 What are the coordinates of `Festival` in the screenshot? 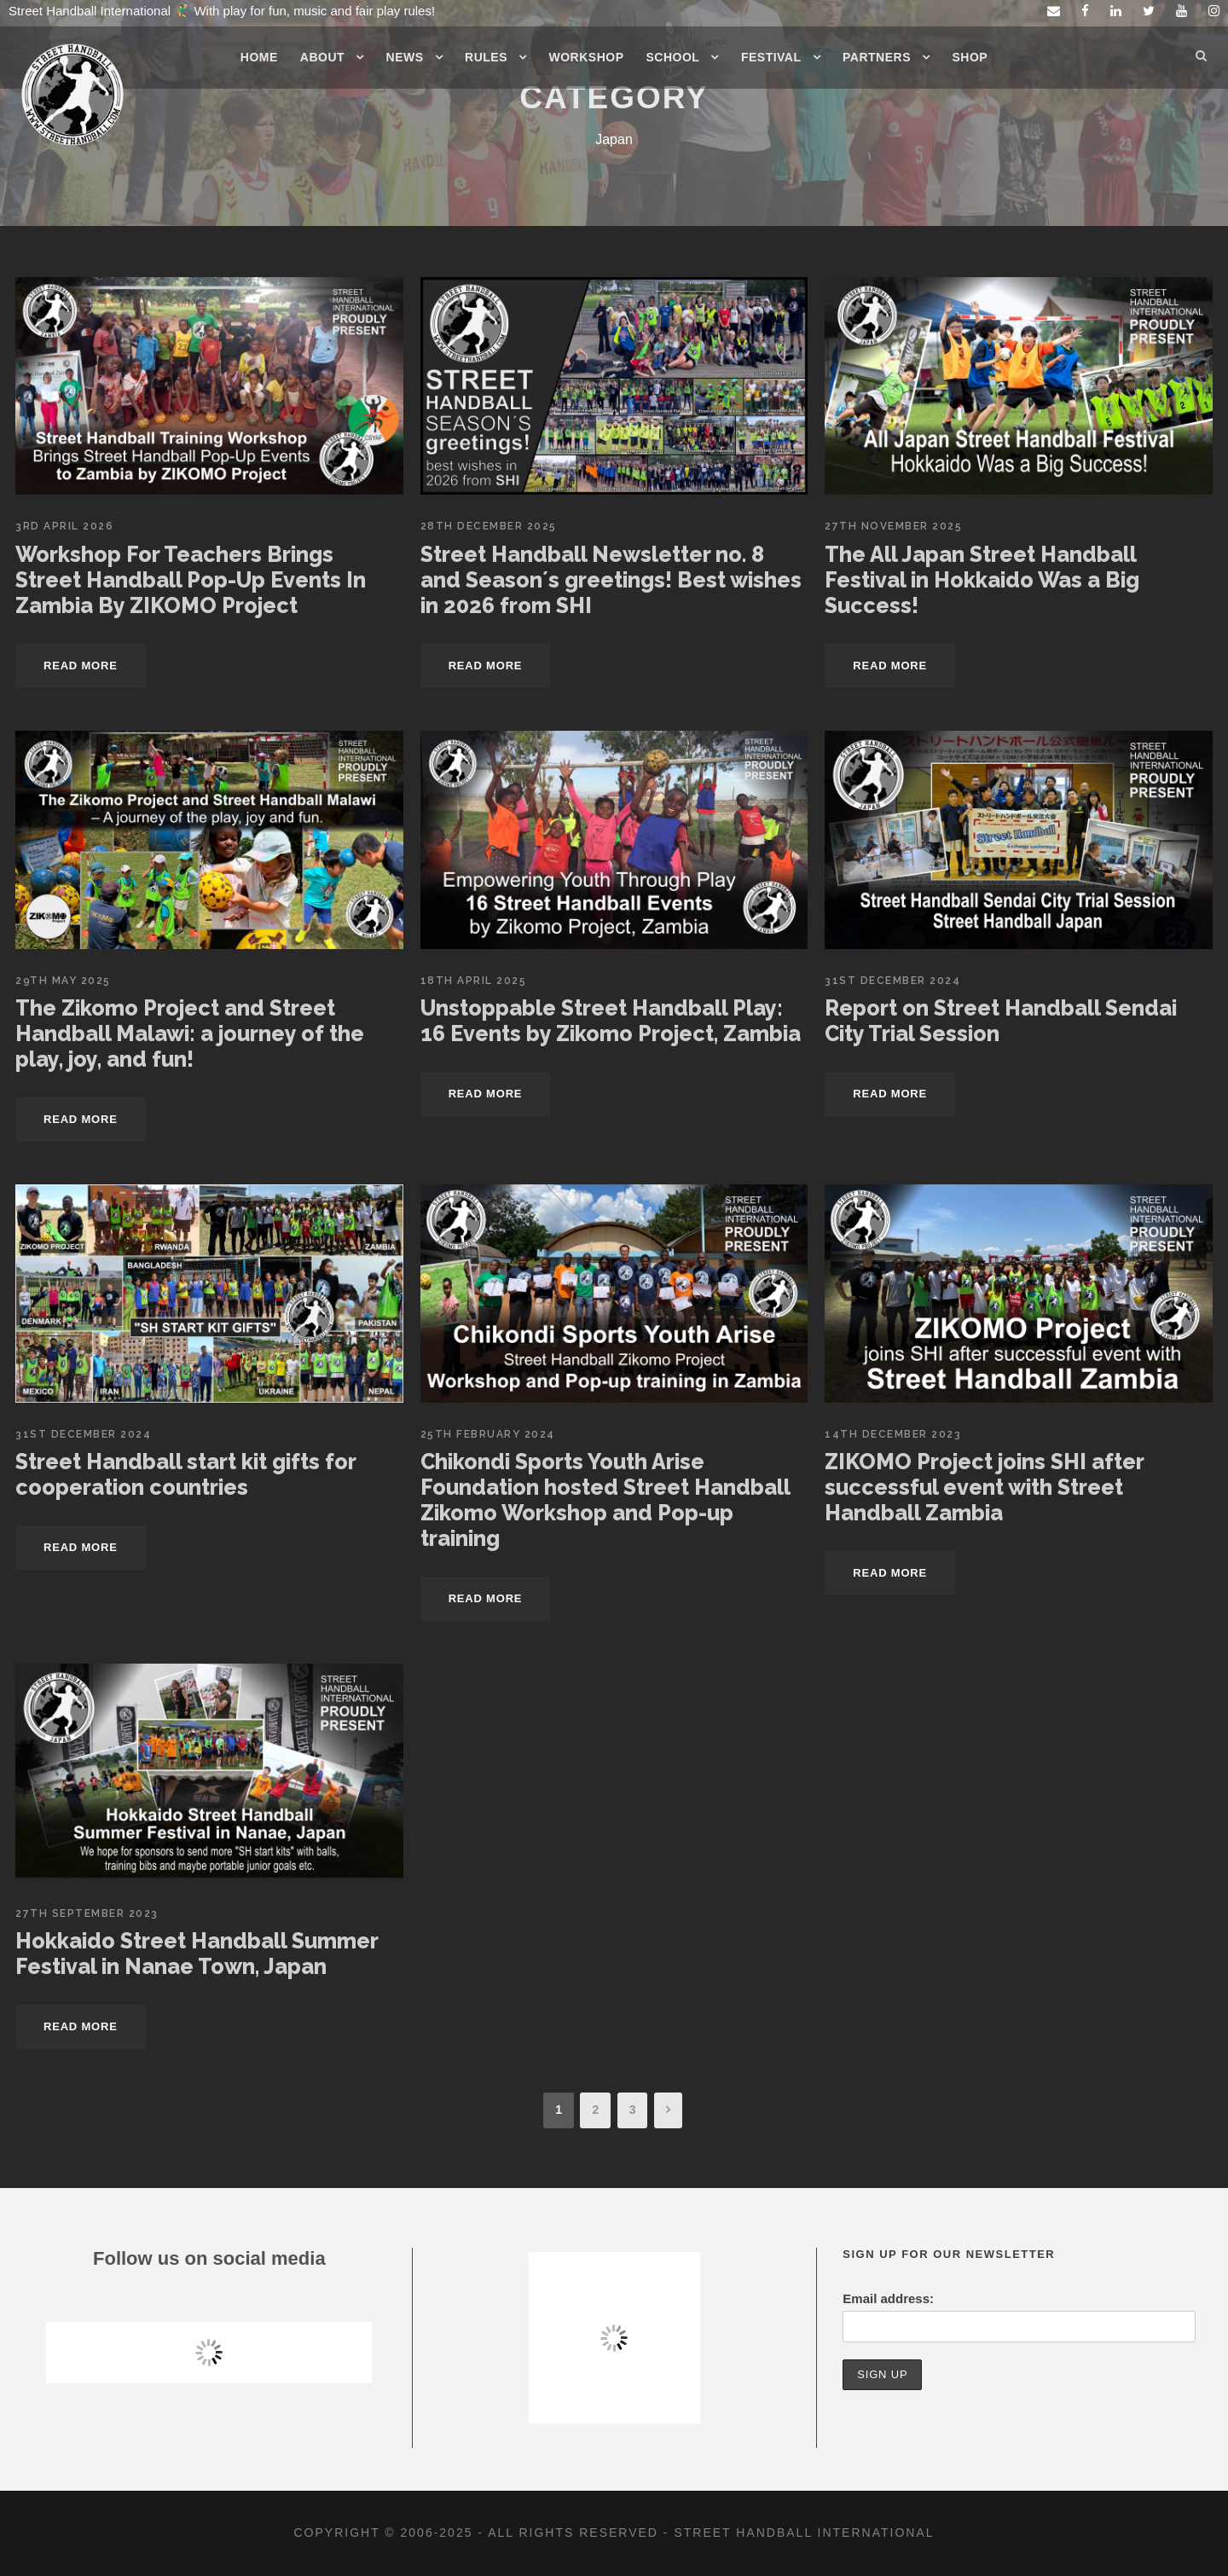 It's located at (771, 57).